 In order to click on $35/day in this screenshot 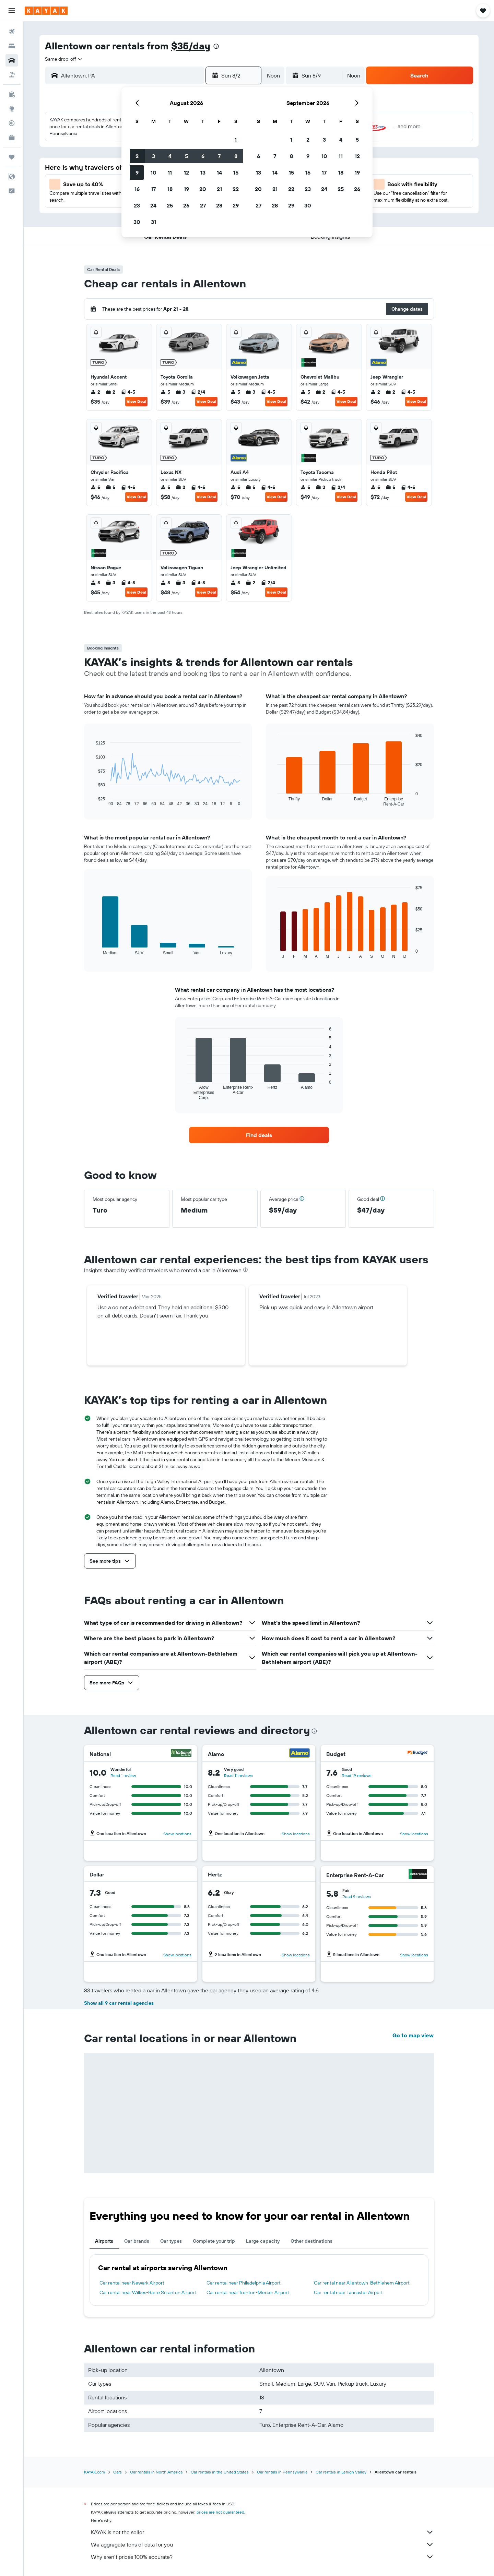, I will do `click(190, 46)`.